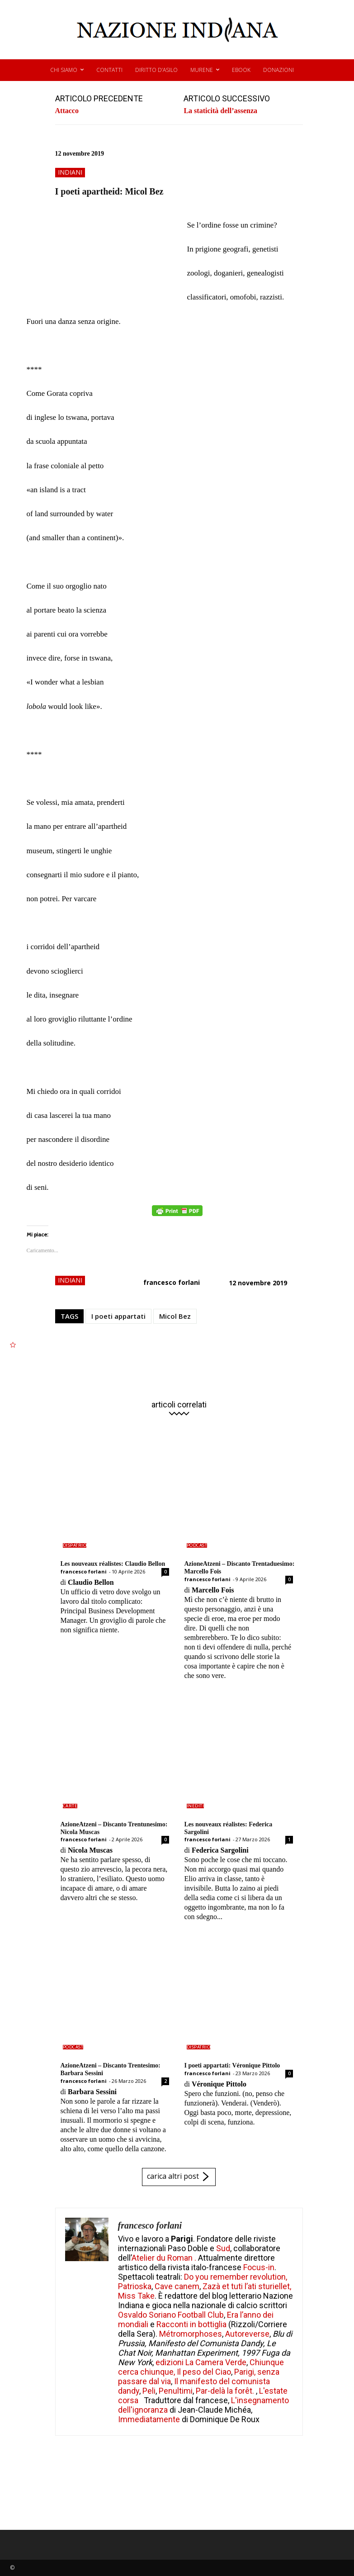 The height and width of the screenshot is (2576, 354). I want to click on Il peso del Ciao, so click(204, 2371).